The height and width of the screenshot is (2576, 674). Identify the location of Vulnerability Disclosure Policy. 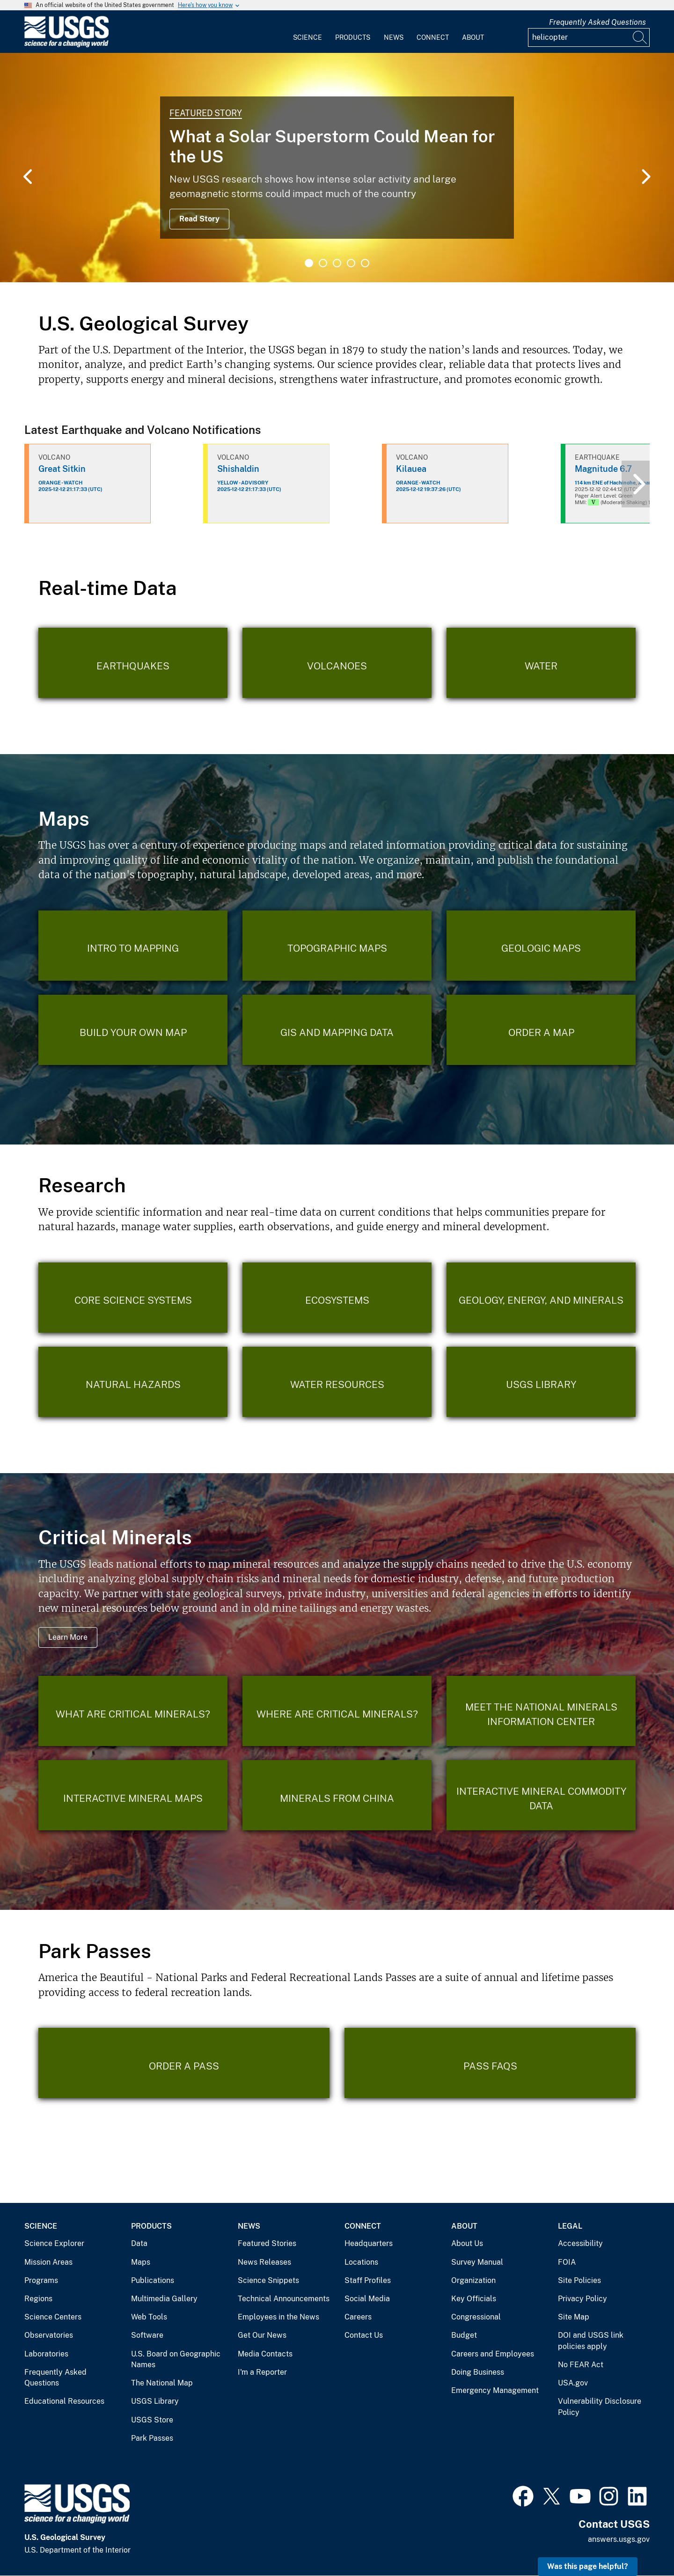
(599, 2407).